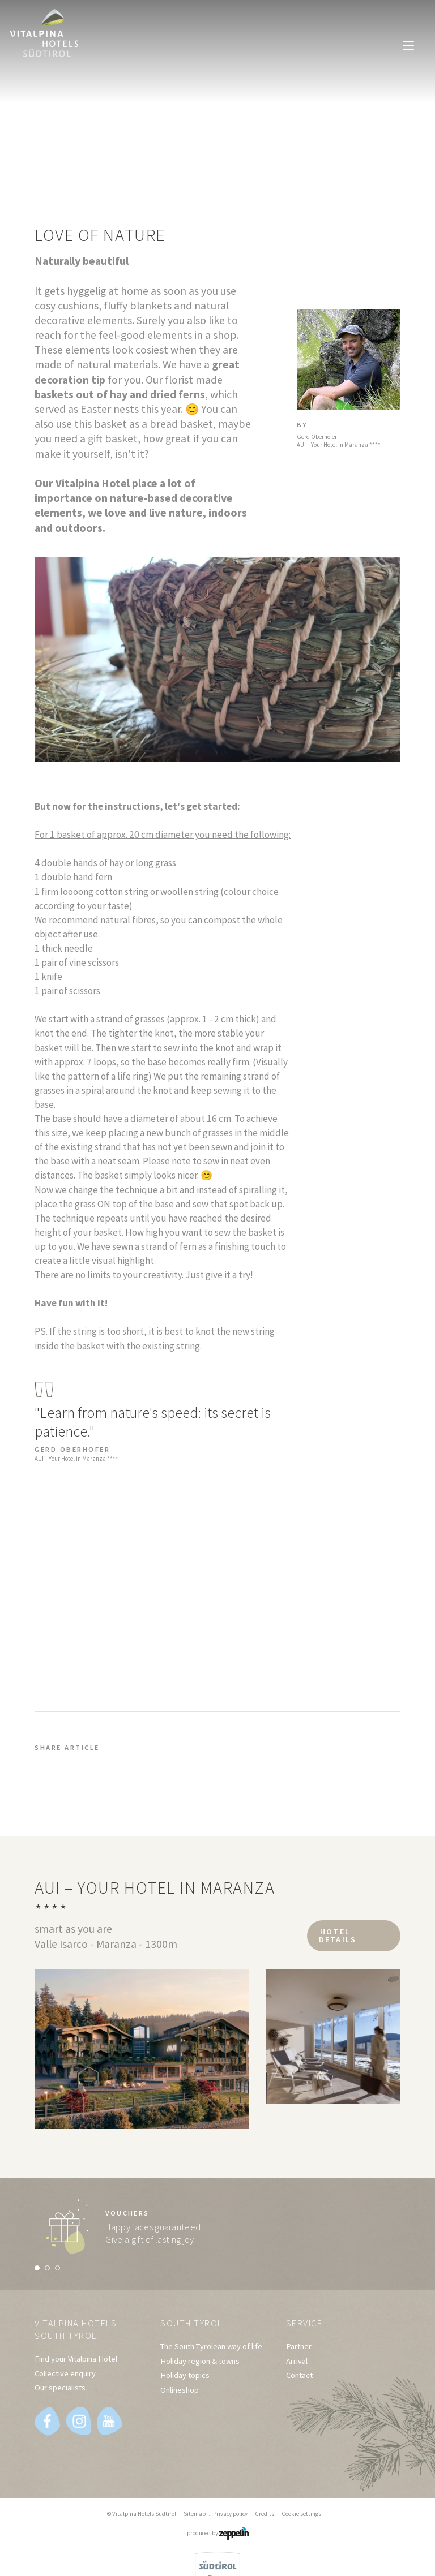  Describe the element at coordinates (299, 2347) in the screenshot. I see `Partner` at that location.